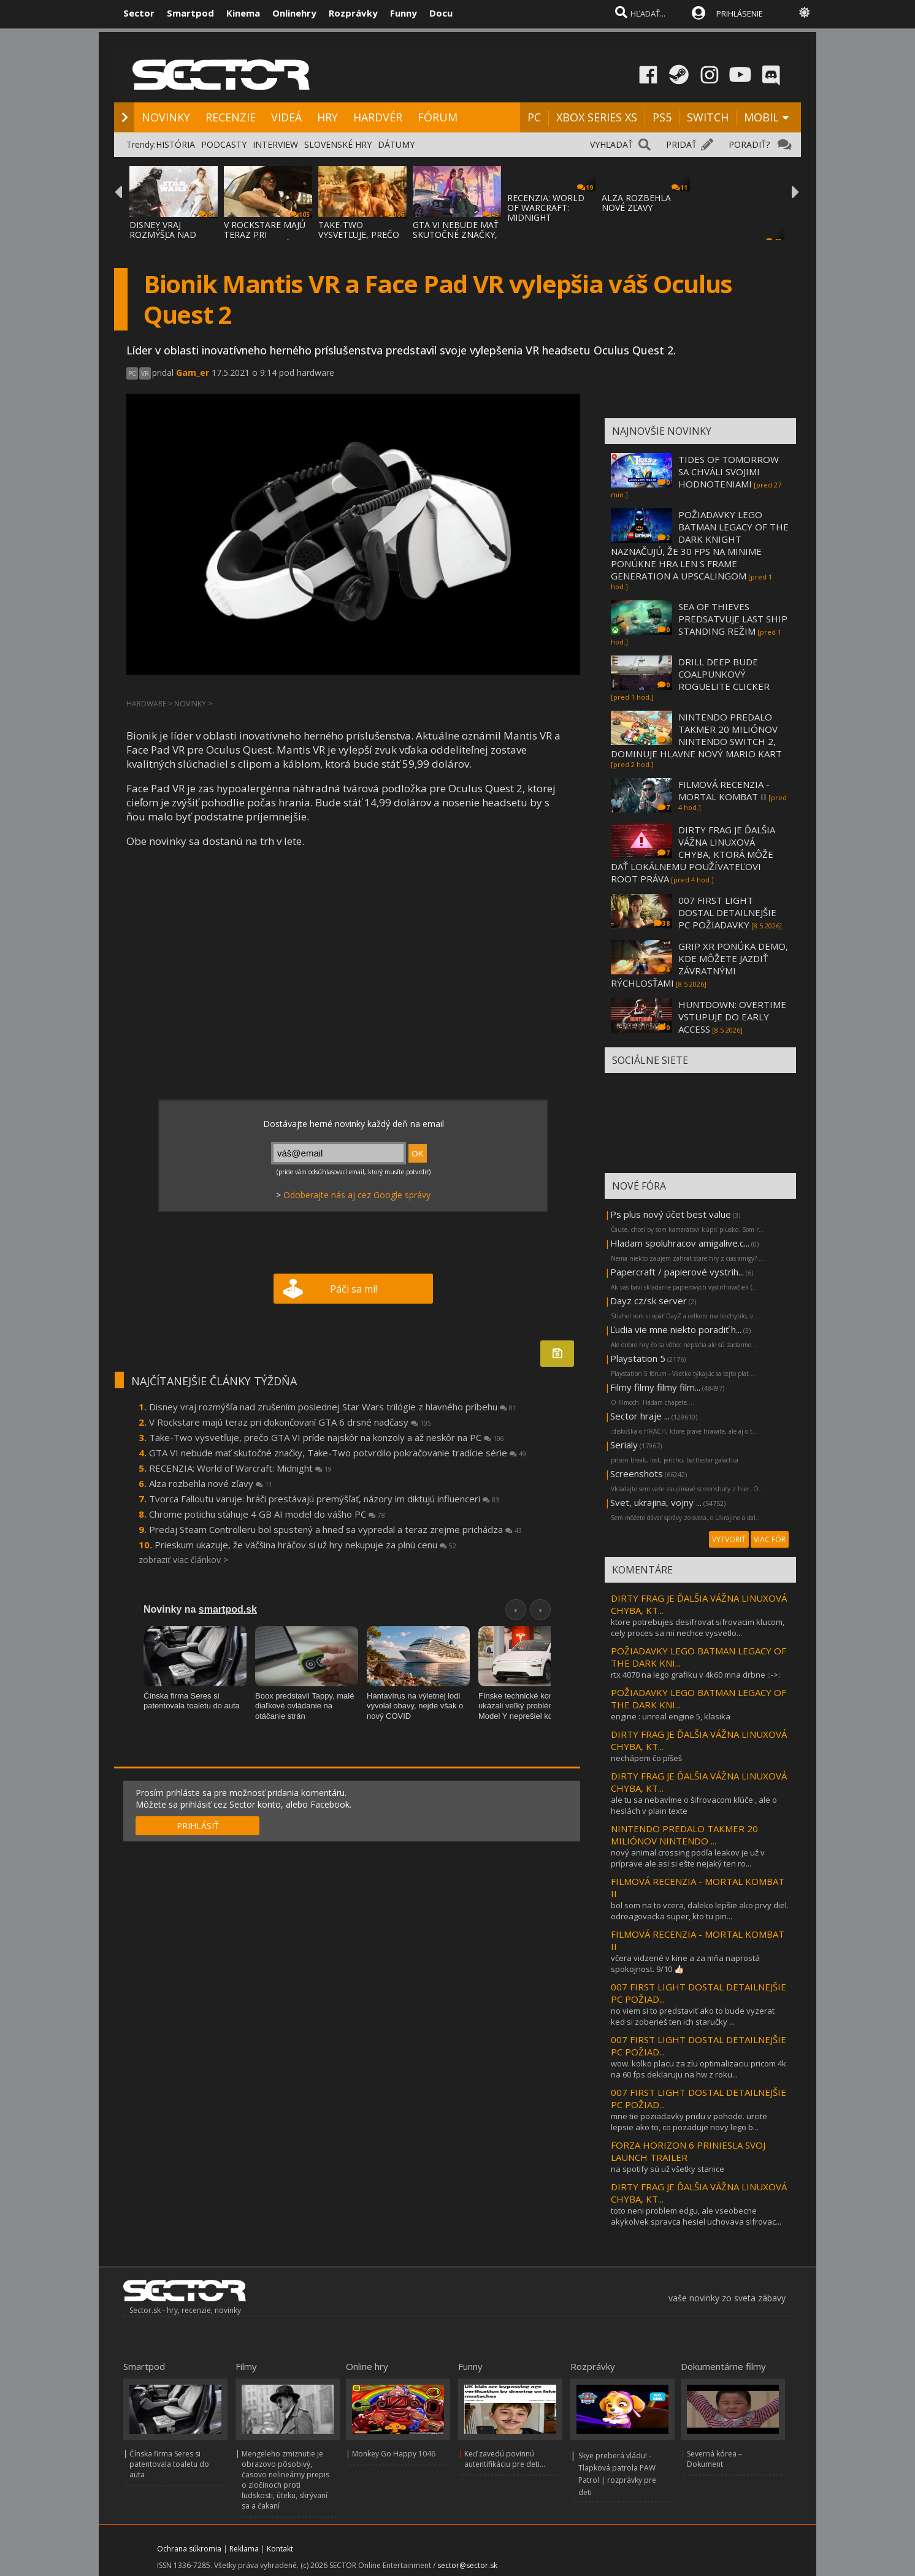 This screenshot has width=915, height=2576. Describe the element at coordinates (596, 117) in the screenshot. I see `XBOX SERIES XS` at that location.